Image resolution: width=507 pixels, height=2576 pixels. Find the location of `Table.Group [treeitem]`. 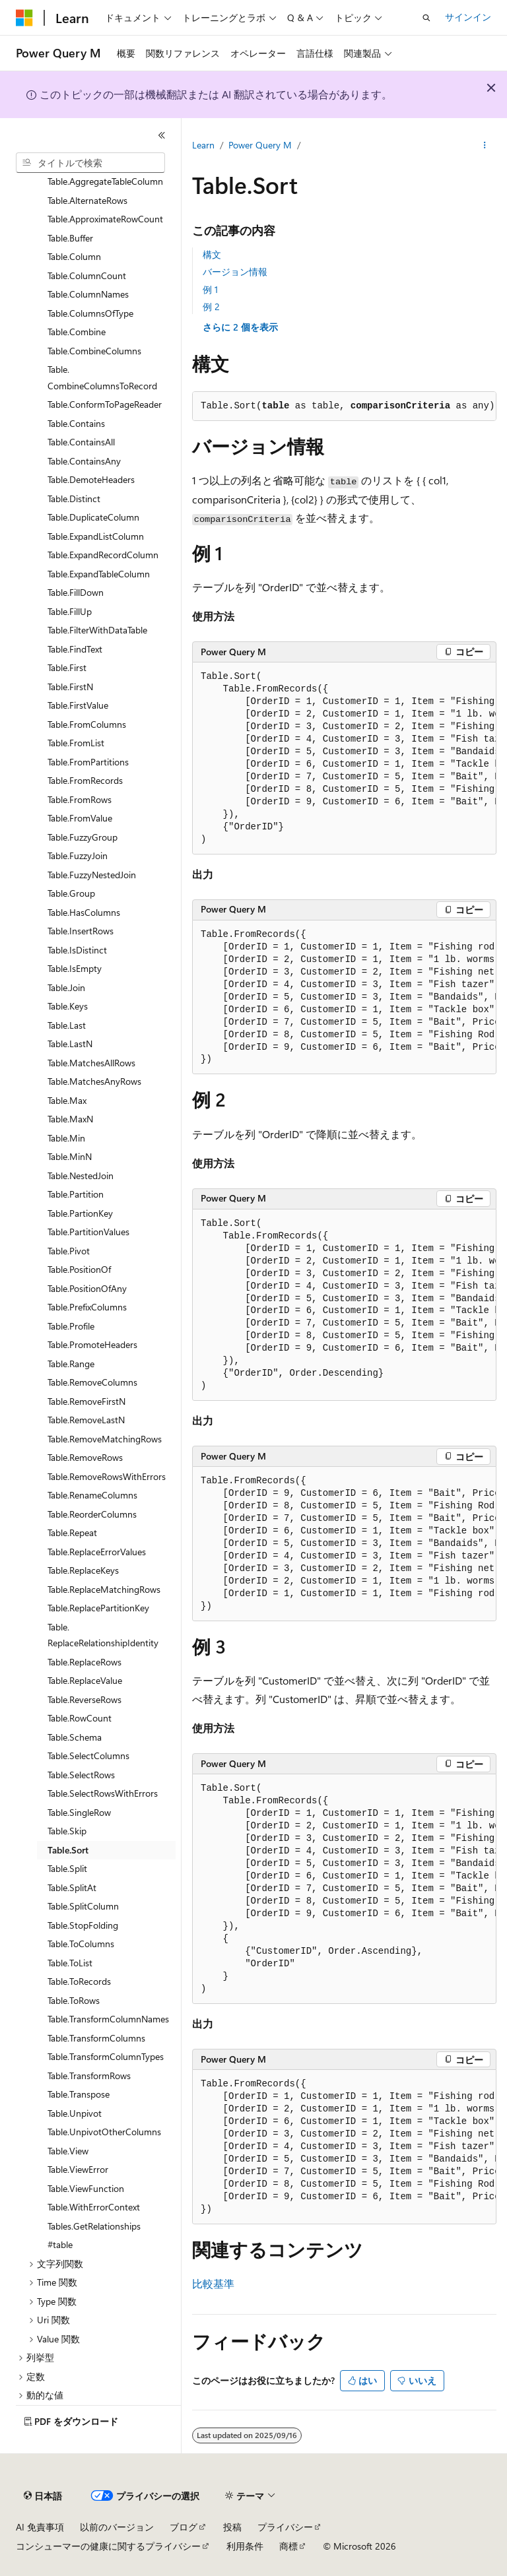

Table.Group [treeitem] is located at coordinates (71, 893).